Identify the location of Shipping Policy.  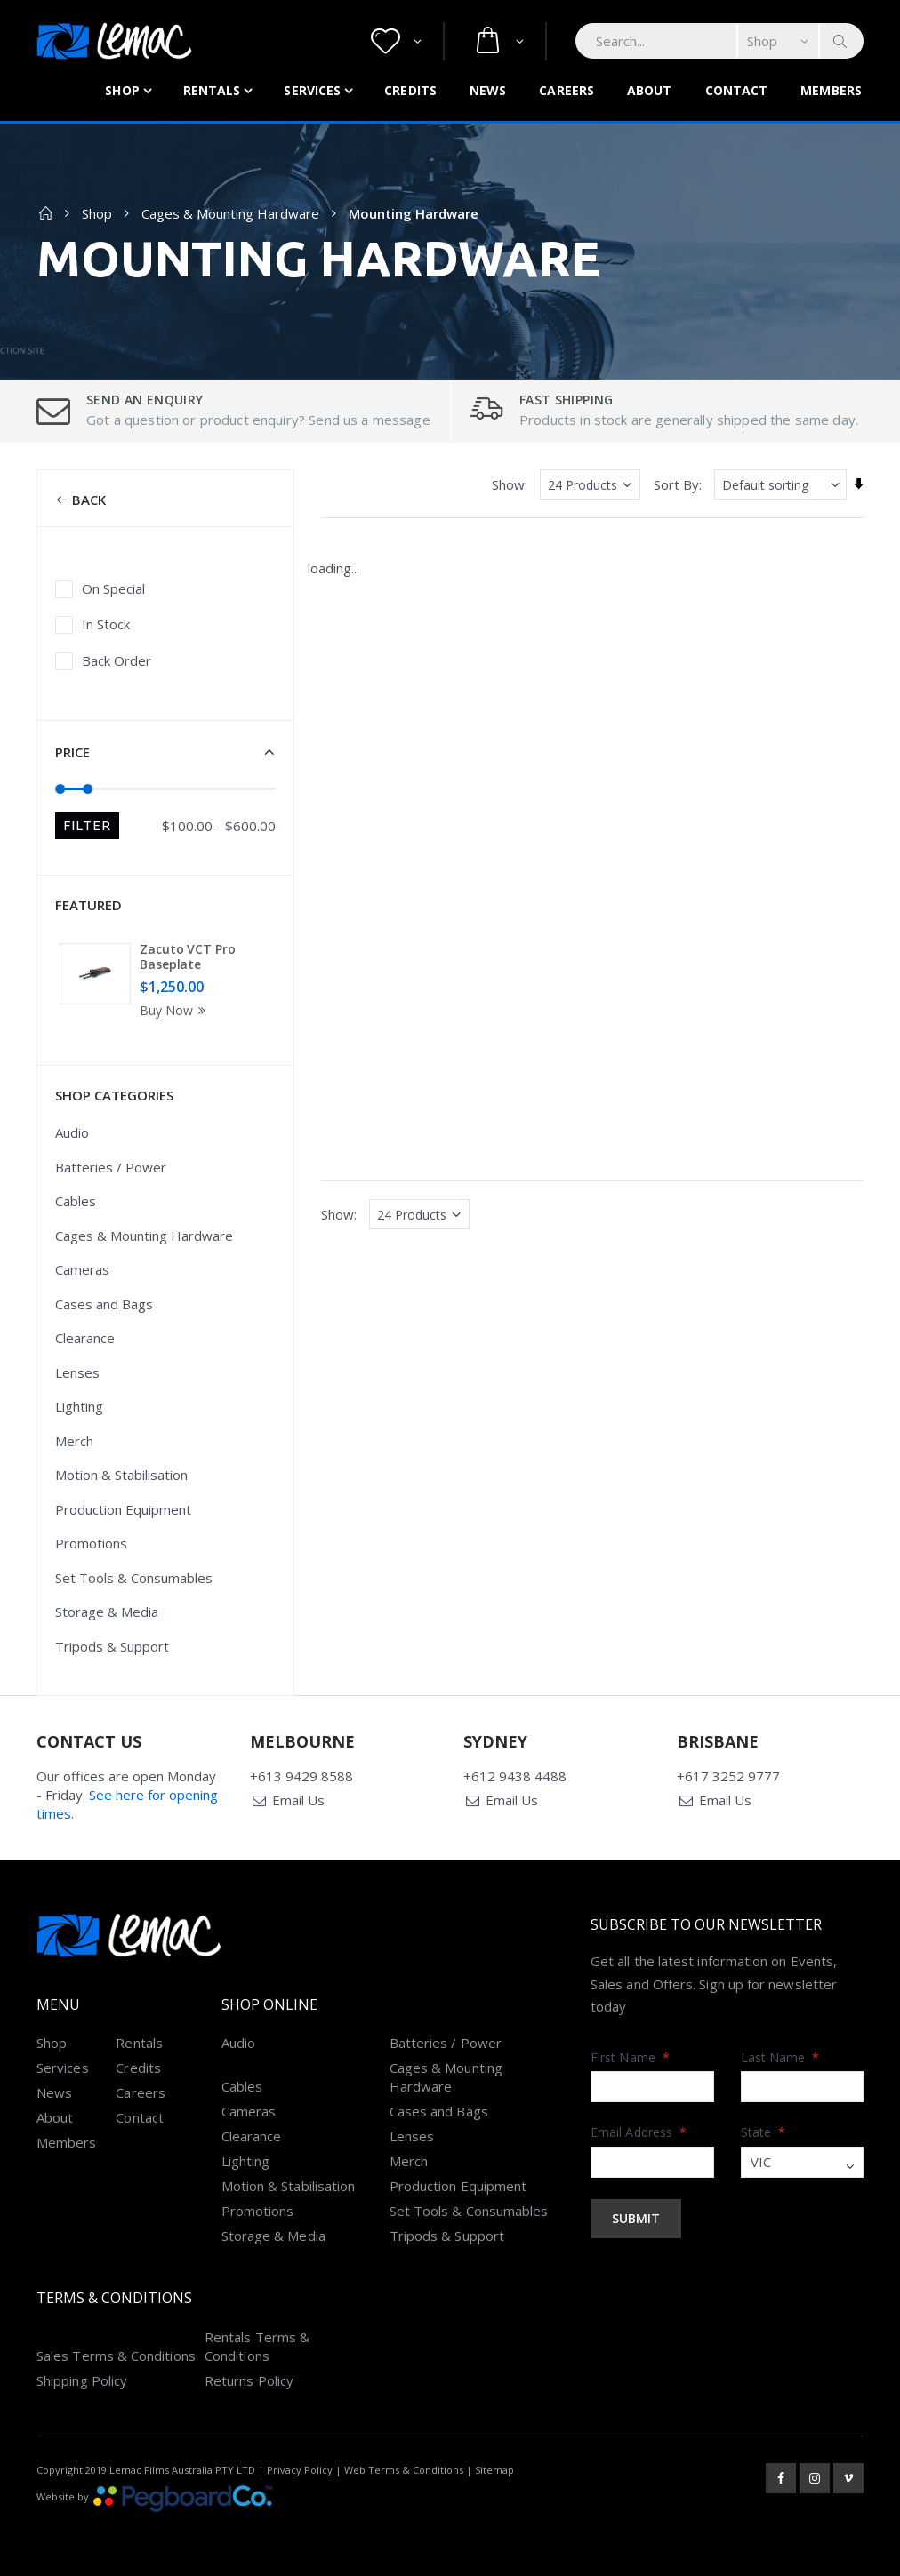
(81, 2380).